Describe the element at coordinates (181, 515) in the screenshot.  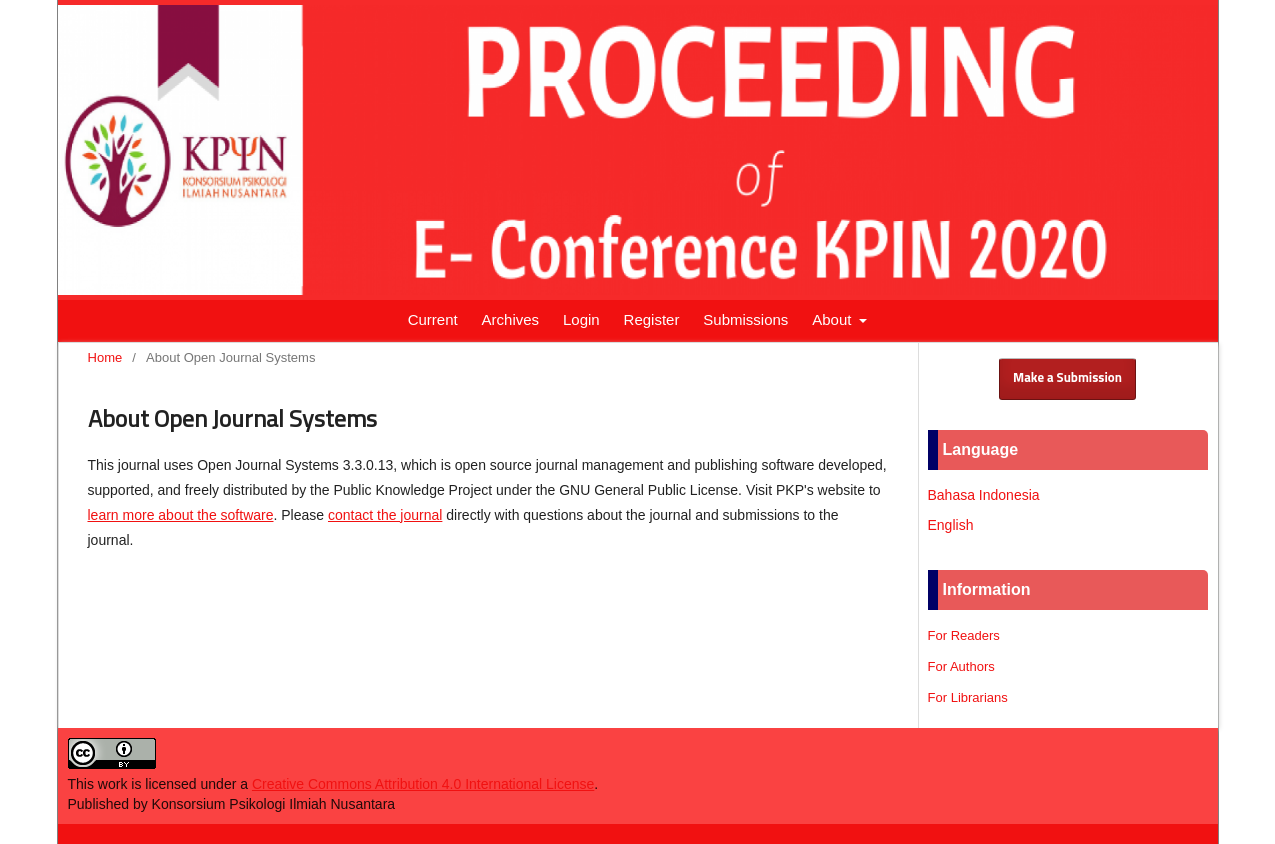
I see `learn more about the software` at that location.